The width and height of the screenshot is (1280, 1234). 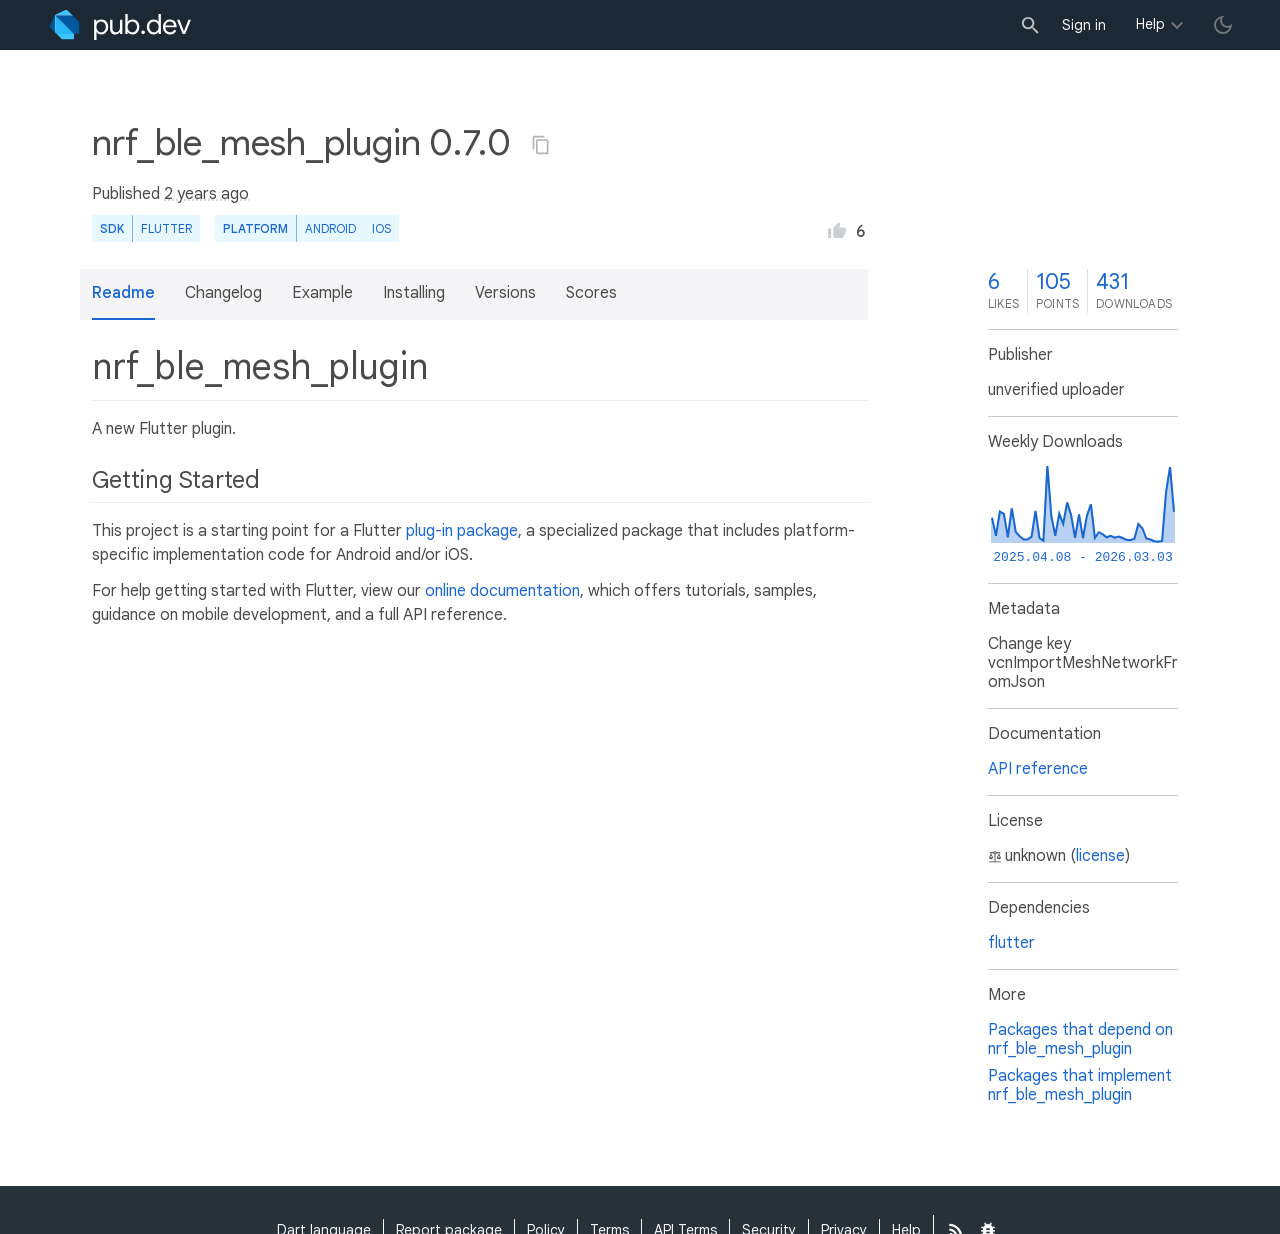 I want to click on Help, so click(x=1150, y=24).